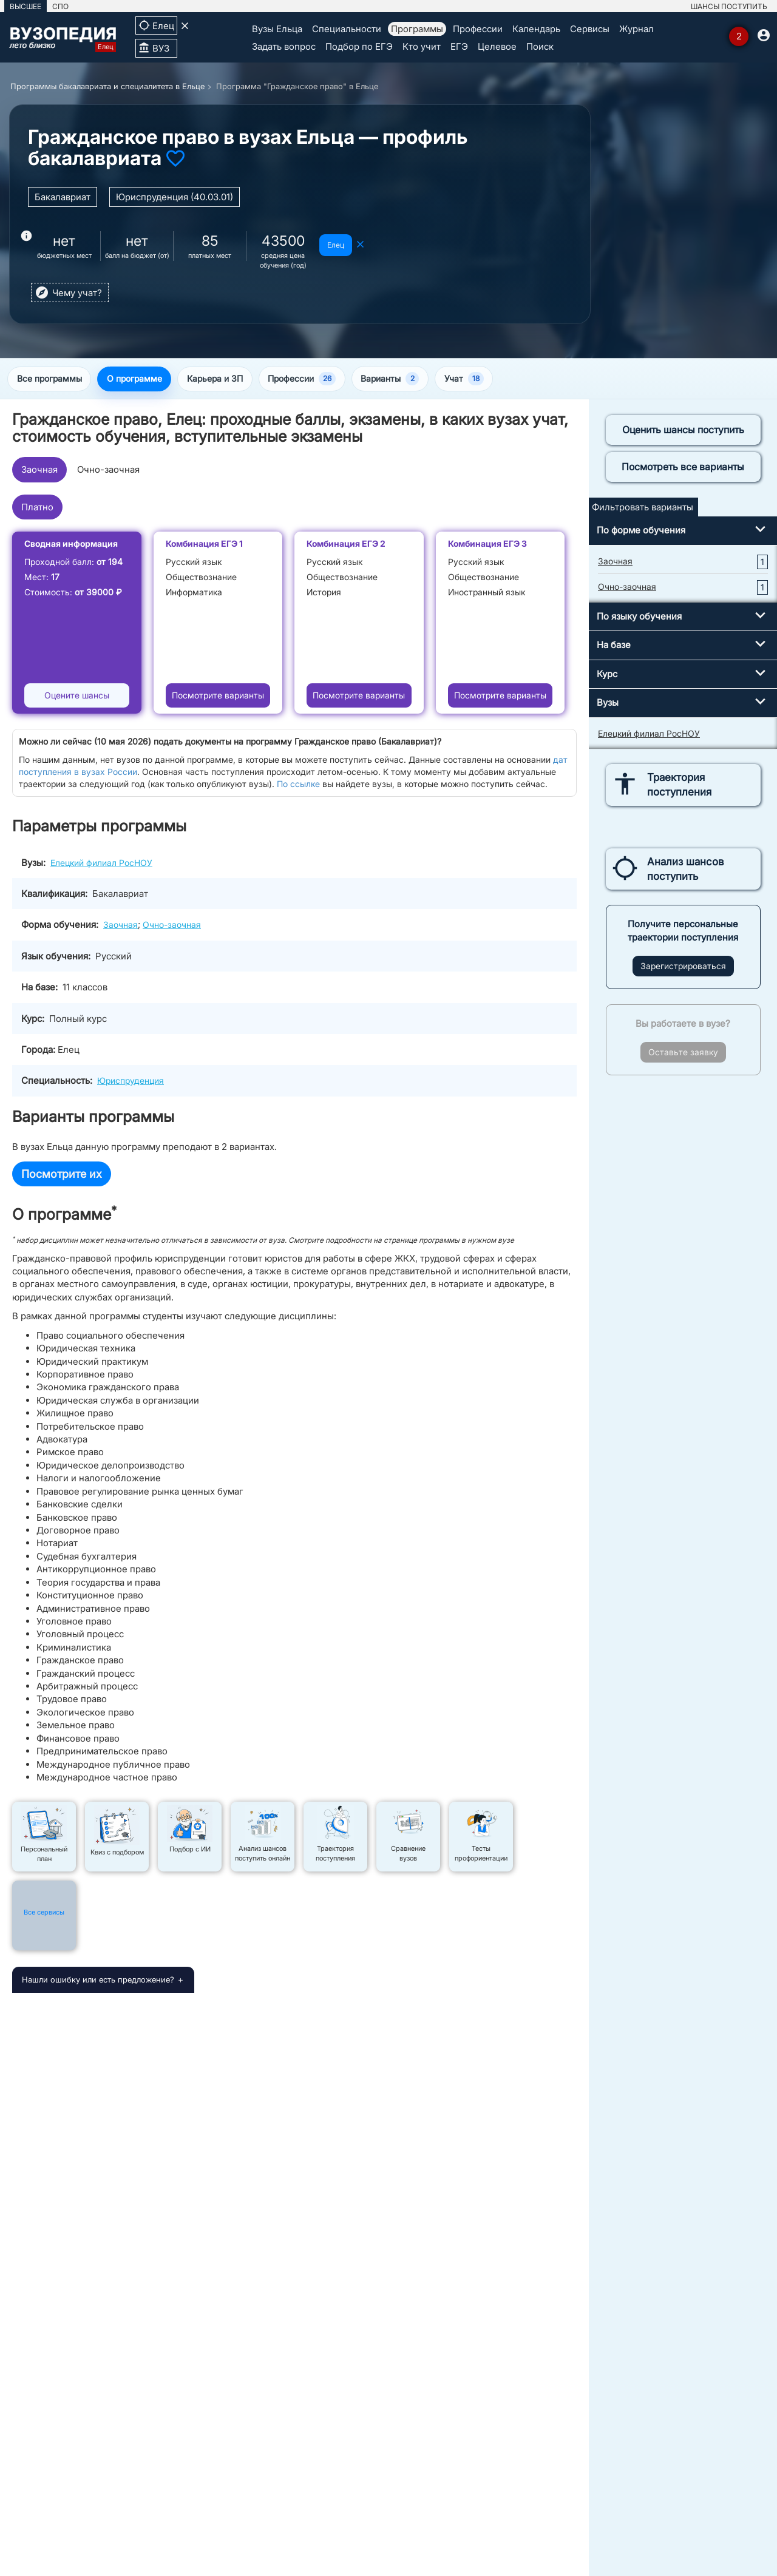 This screenshot has width=777, height=2576. Describe the element at coordinates (359, 46) in the screenshot. I see `Подбор по ЕГЭ` at that location.